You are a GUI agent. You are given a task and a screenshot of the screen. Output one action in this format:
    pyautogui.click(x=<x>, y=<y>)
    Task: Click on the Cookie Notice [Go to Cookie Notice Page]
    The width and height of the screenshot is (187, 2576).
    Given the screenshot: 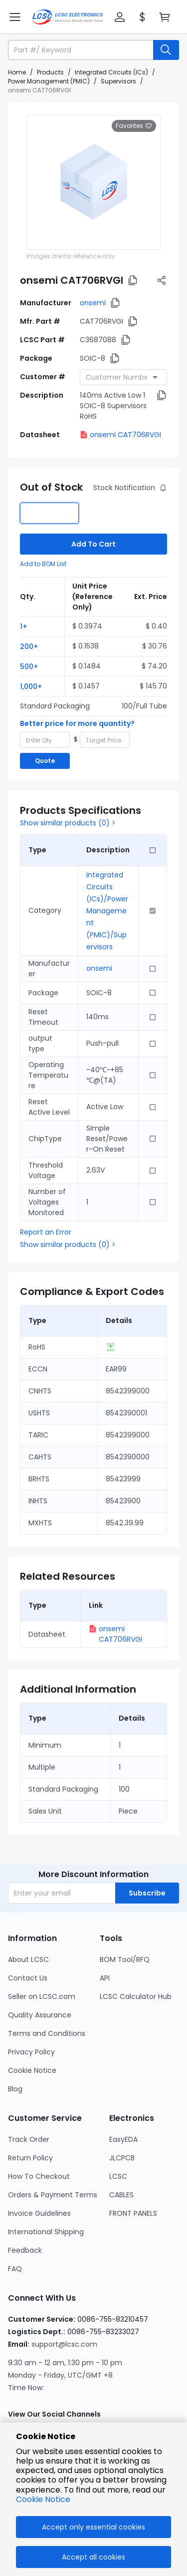 What is the action you would take?
    pyautogui.click(x=32, y=2070)
    